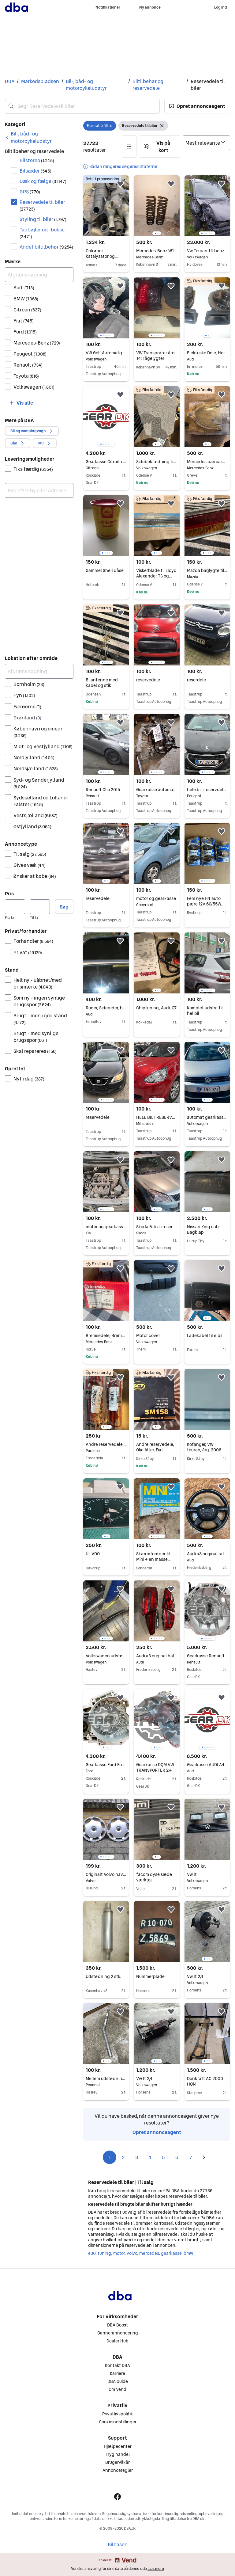 The image size is (235, 2576). I want to click on motor [Gennemse motor kategori], so click(119, 2253).